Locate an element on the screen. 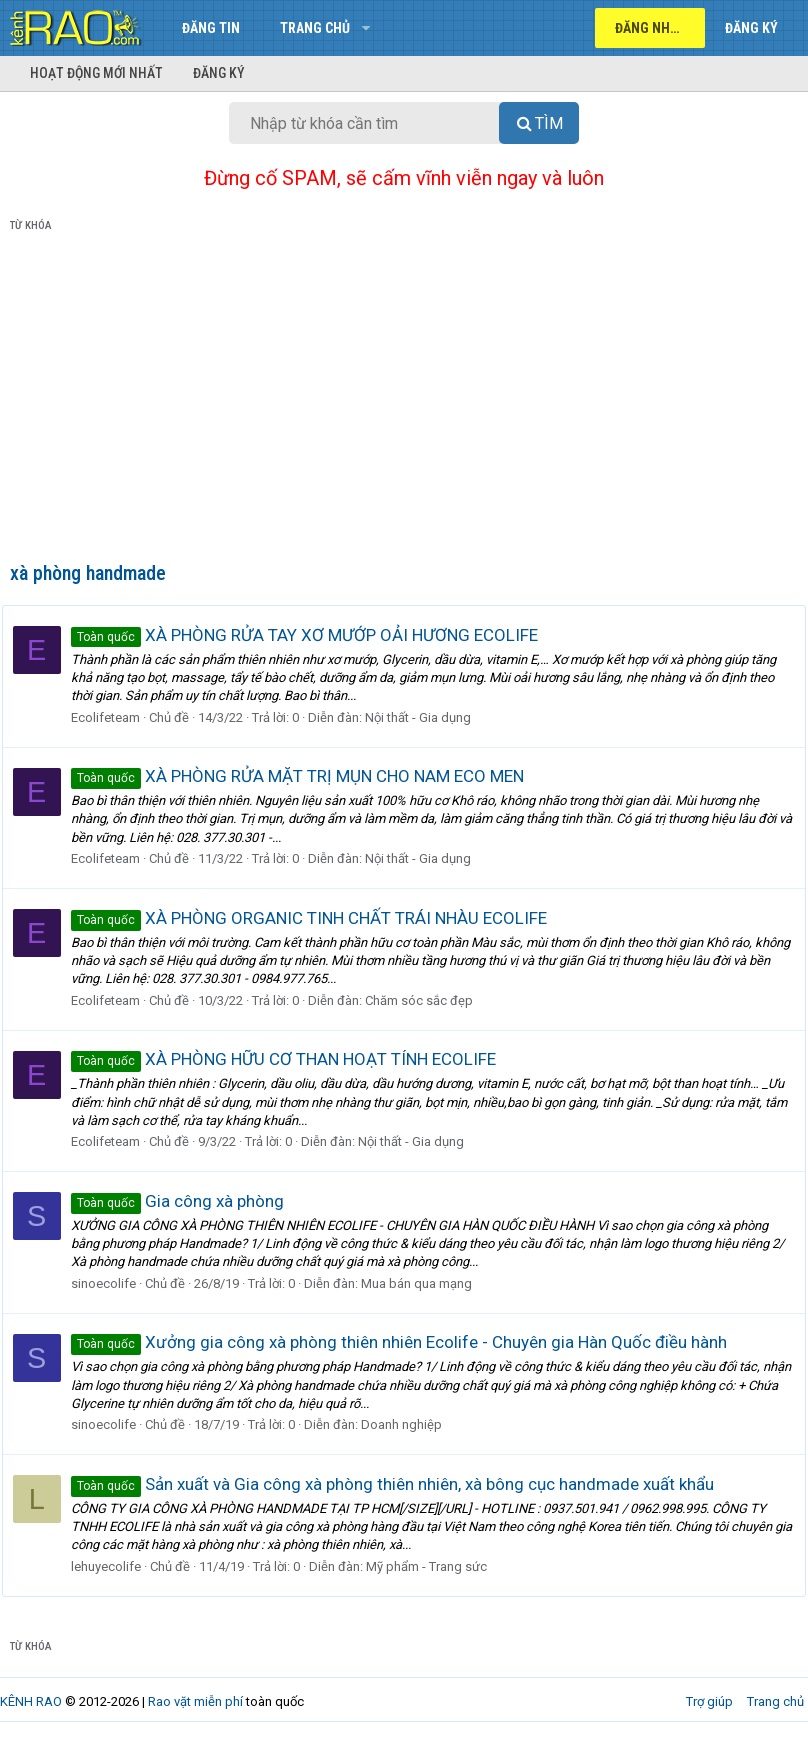  KÊNH RAO is located at coordinates (31, 1701).